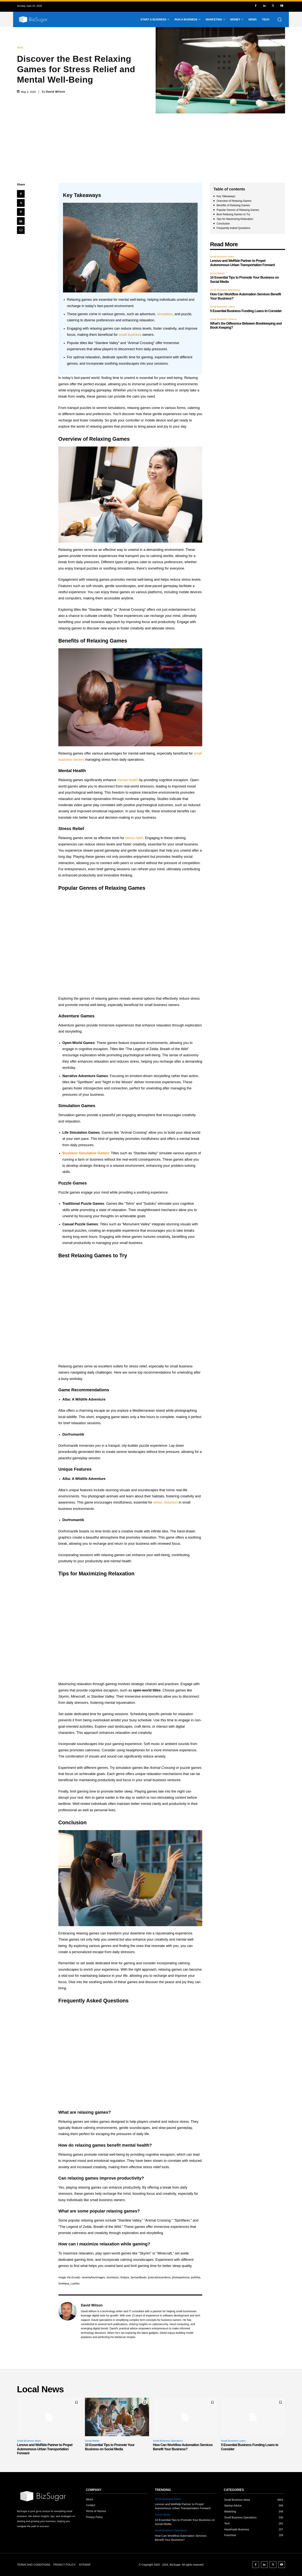 This screenshot has height=2576, width=302. What do you see at coordinates (237, 209) in the screenshot?
I see `Popular Genres of Relaxing Games` at bounding box center [237, 209].